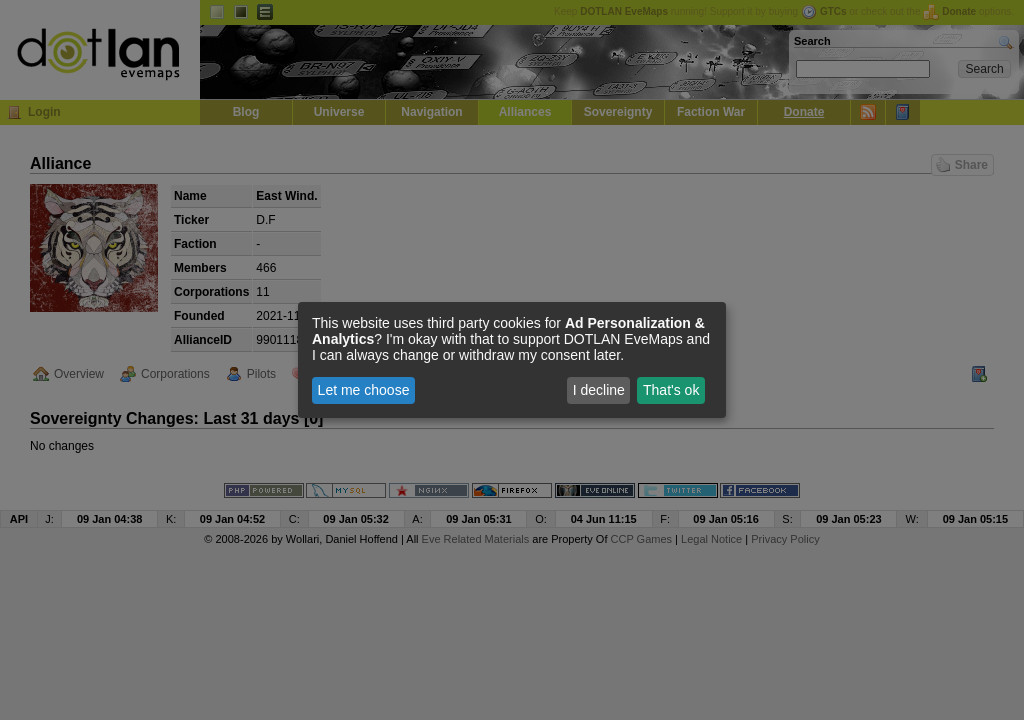 This screenshot has width=1024, height=720. What do you see at coordinates (364, 390) in the screenshot?
I see `Let me choose` at bounding box center [364, 390].